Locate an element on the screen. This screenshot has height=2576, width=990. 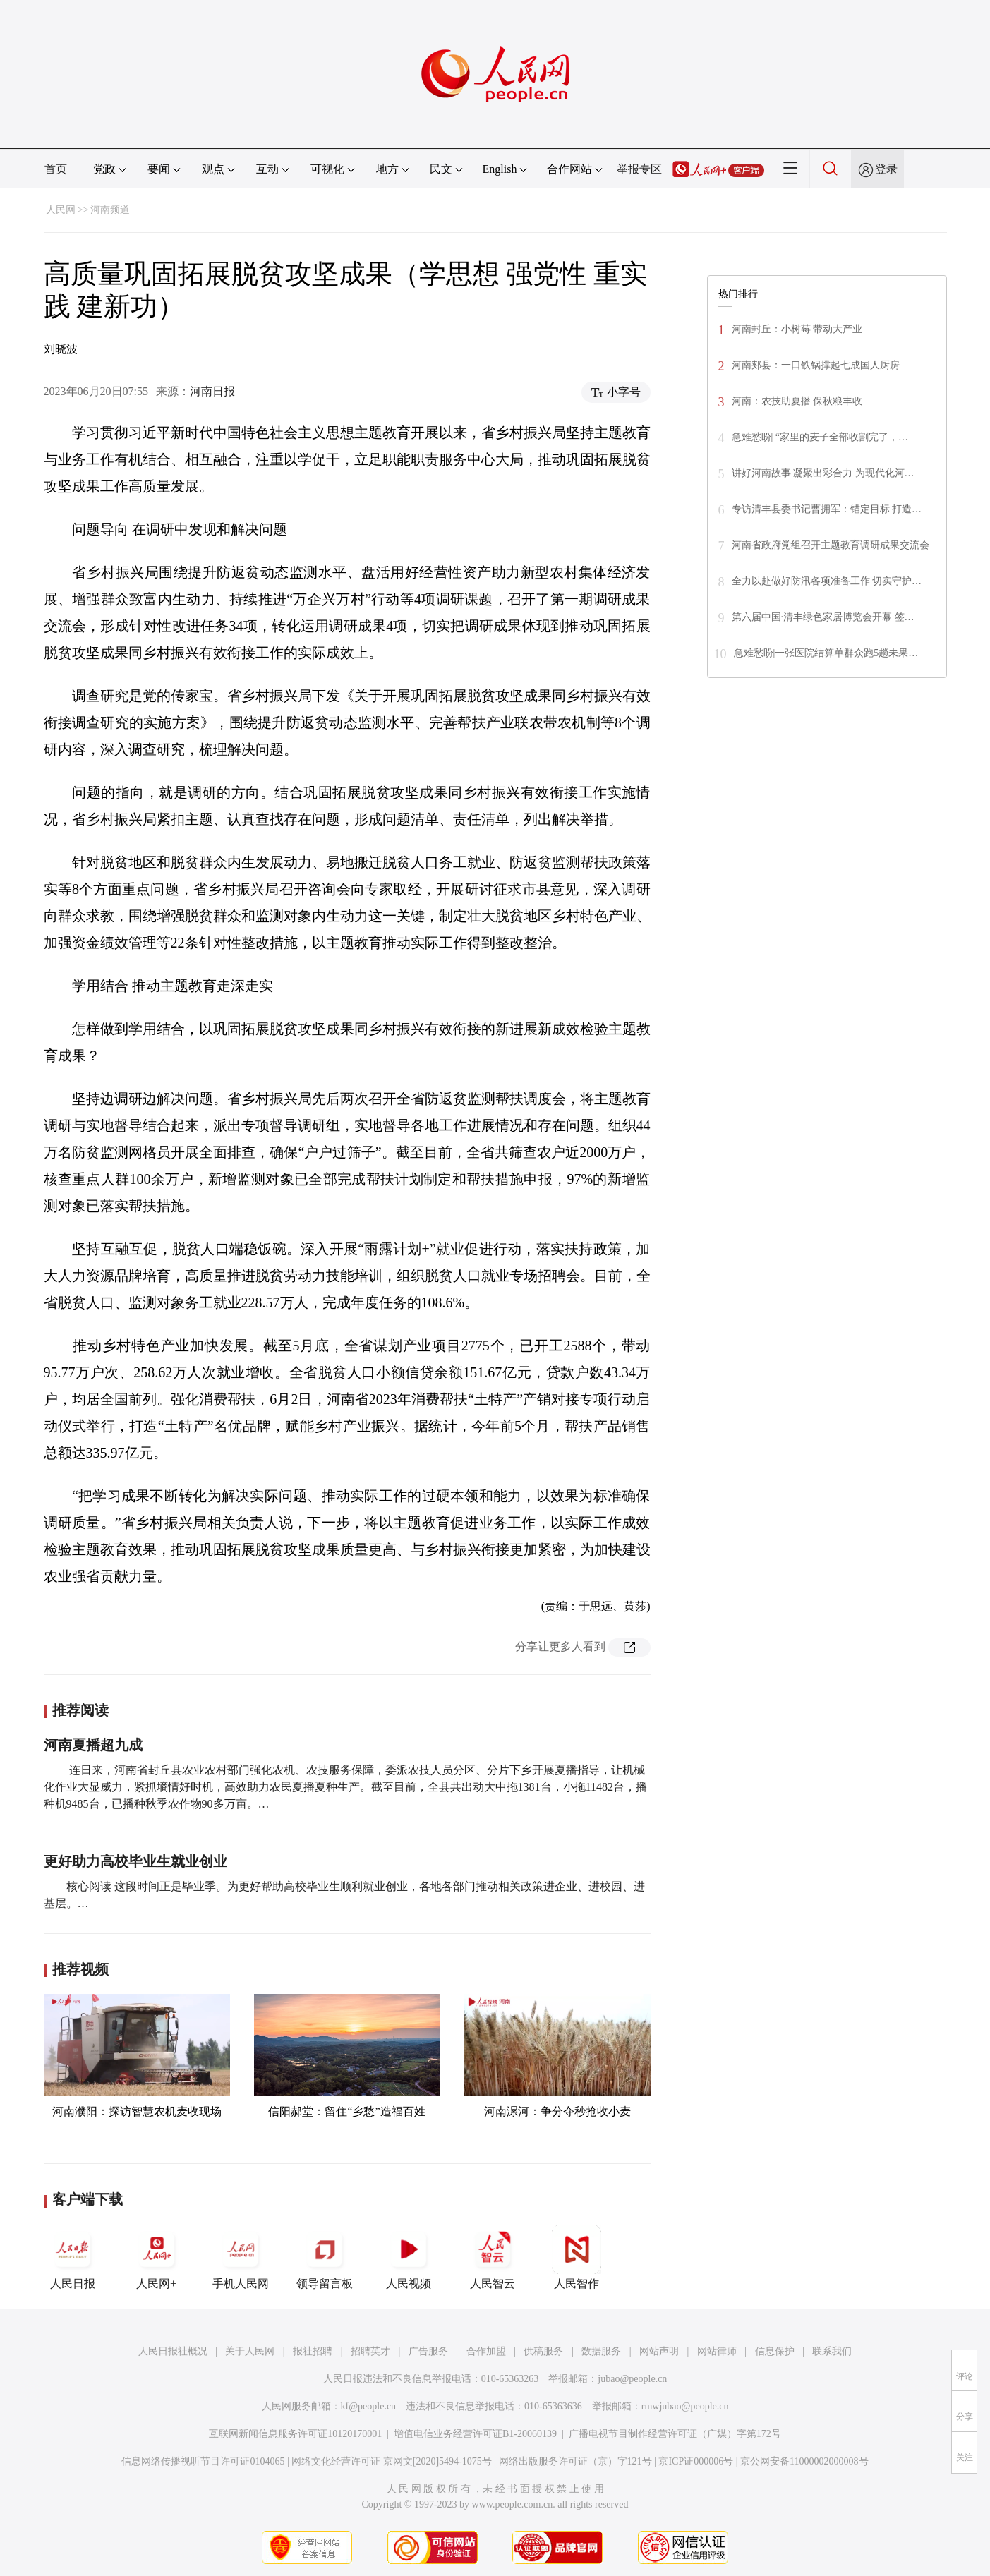
河南省政府党组召开主题教育调研成果交流会 is located at coordinates (830, 545).